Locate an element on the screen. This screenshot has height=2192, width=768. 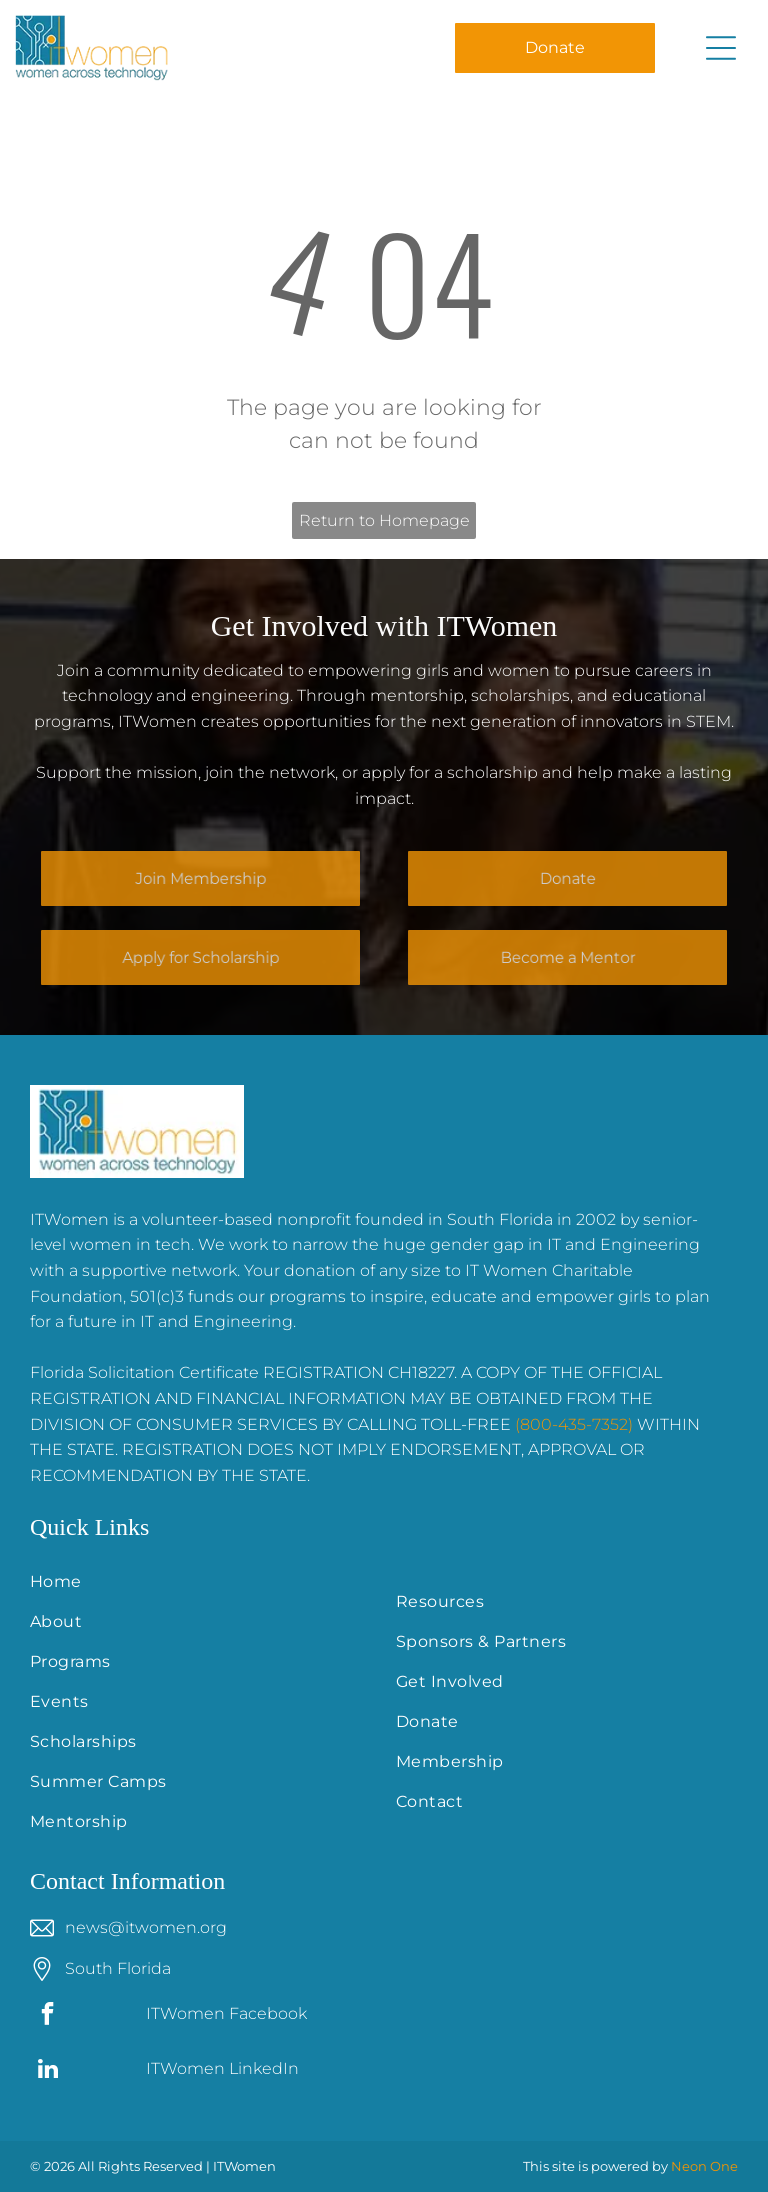
[menuitem] is located at coordinates (201, 1582).